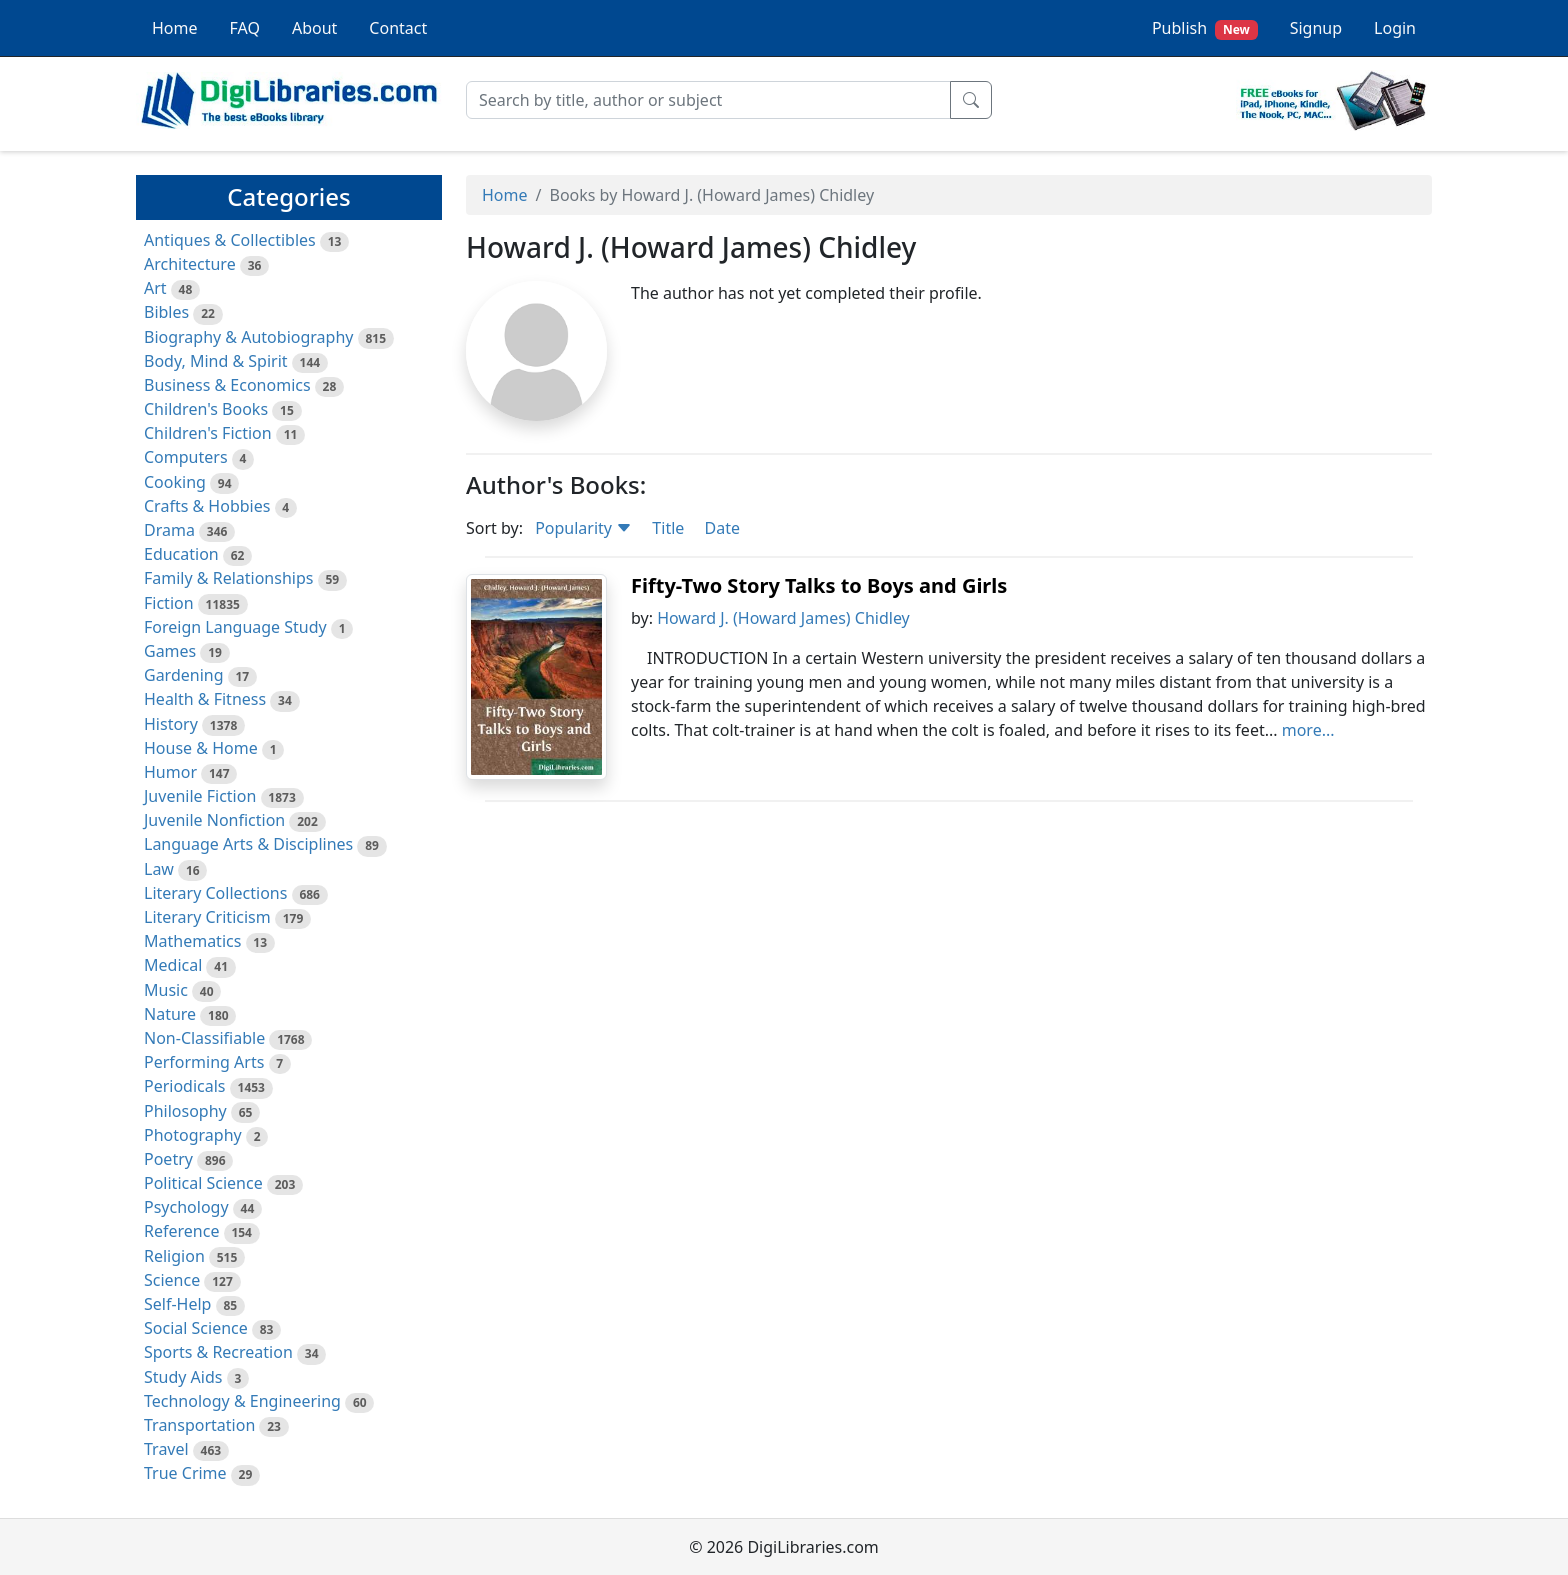 The image size is (1568, 1575). I want to click on Children's Books, so click(206, 409).